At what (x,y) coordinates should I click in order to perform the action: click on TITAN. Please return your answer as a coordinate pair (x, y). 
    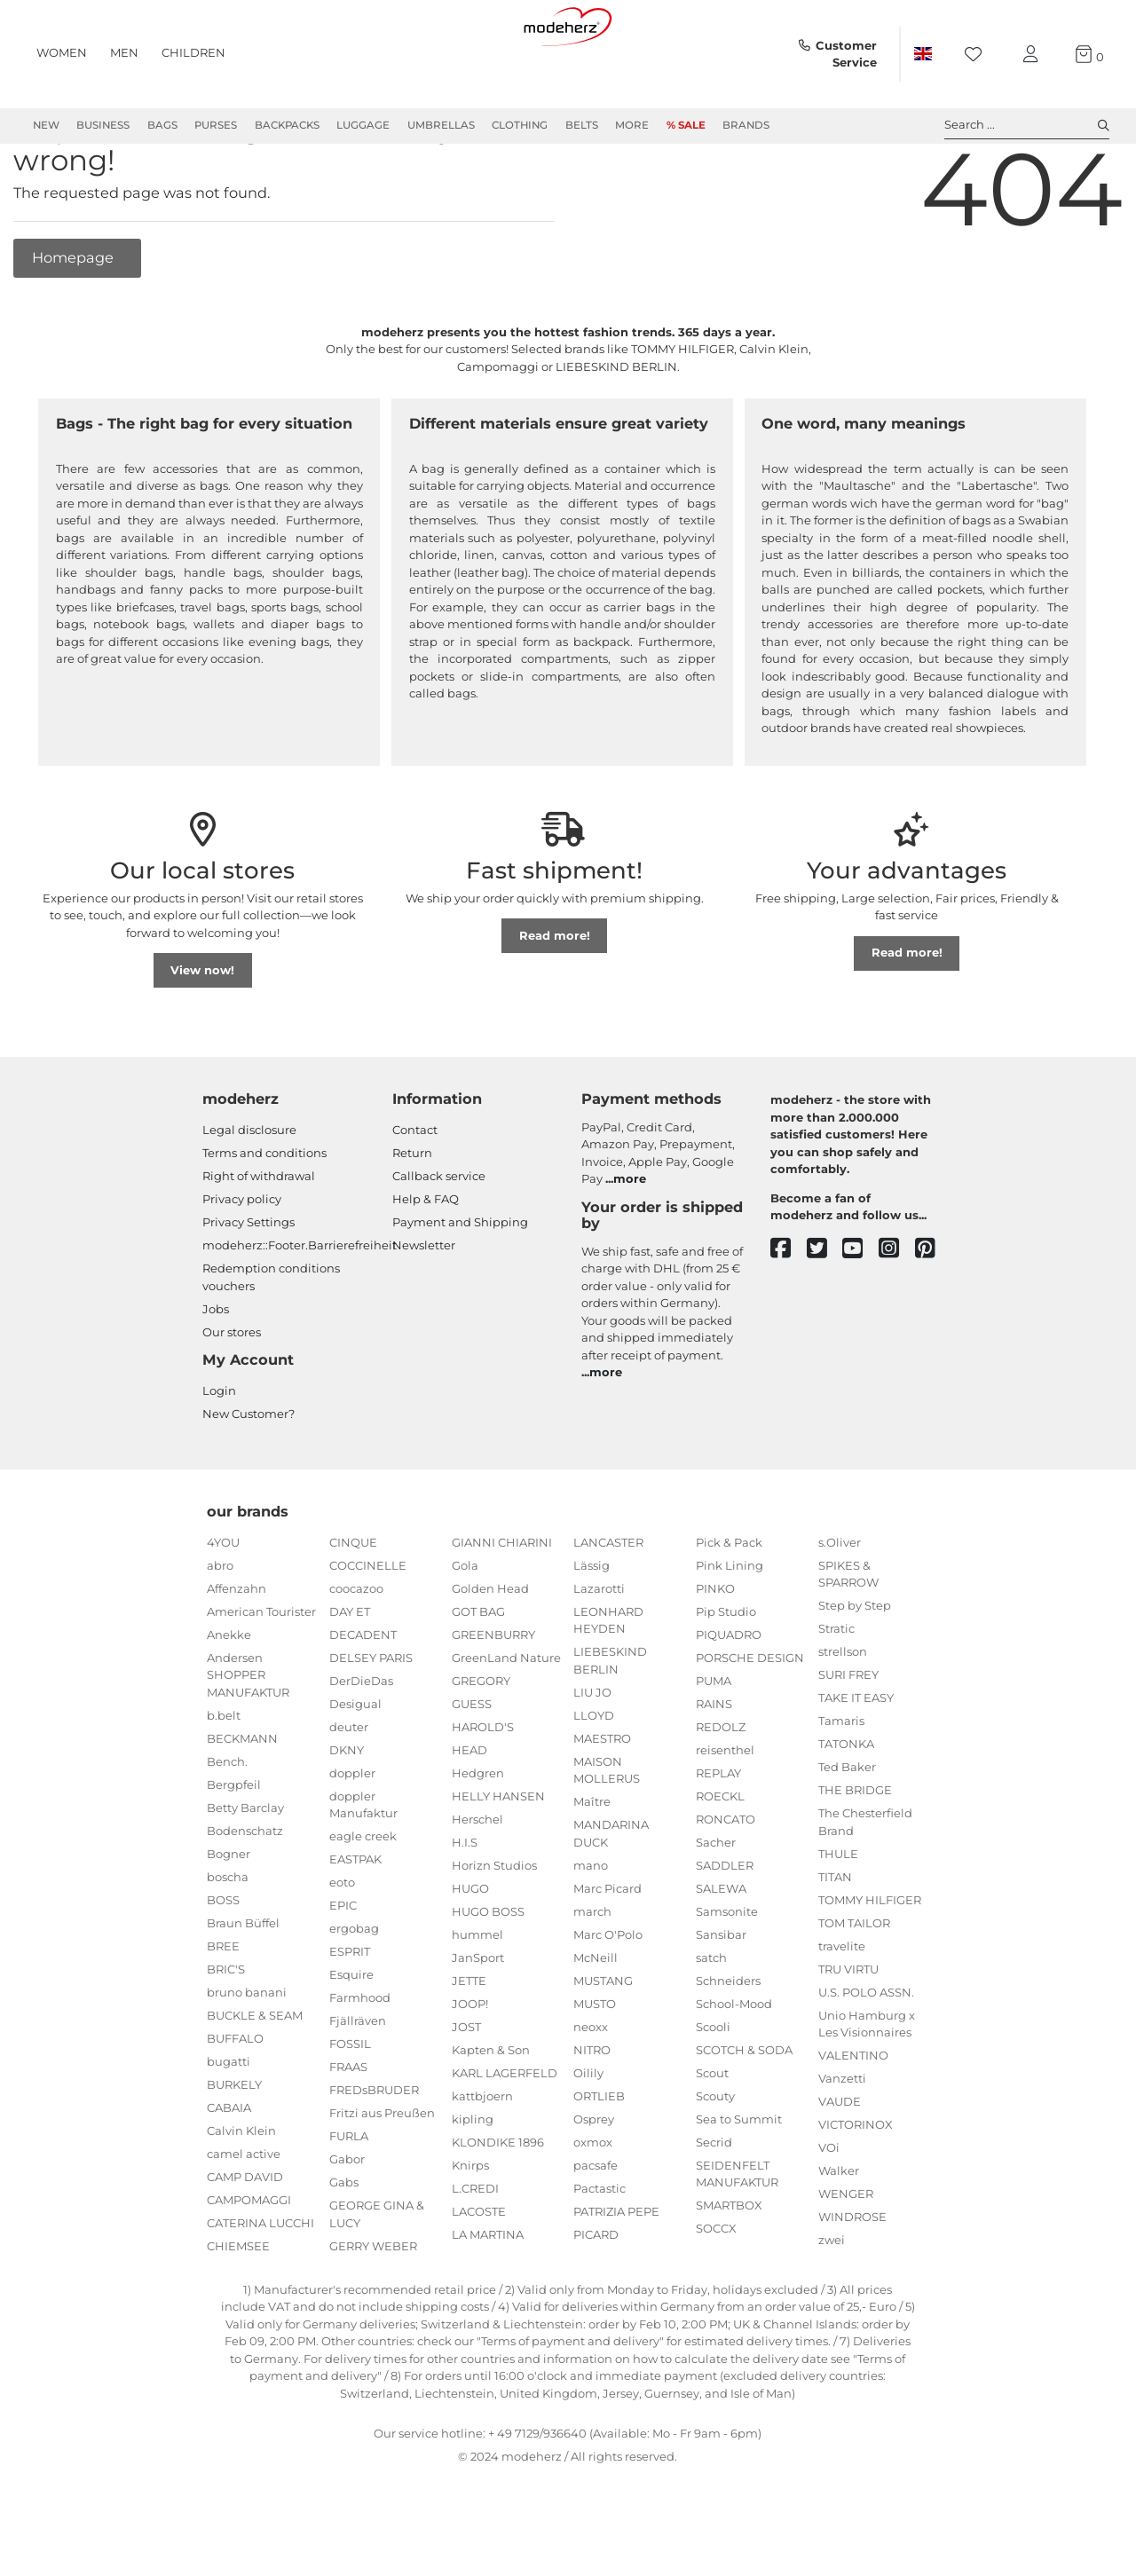
    Looking at the image, I should click on (835, 1941).